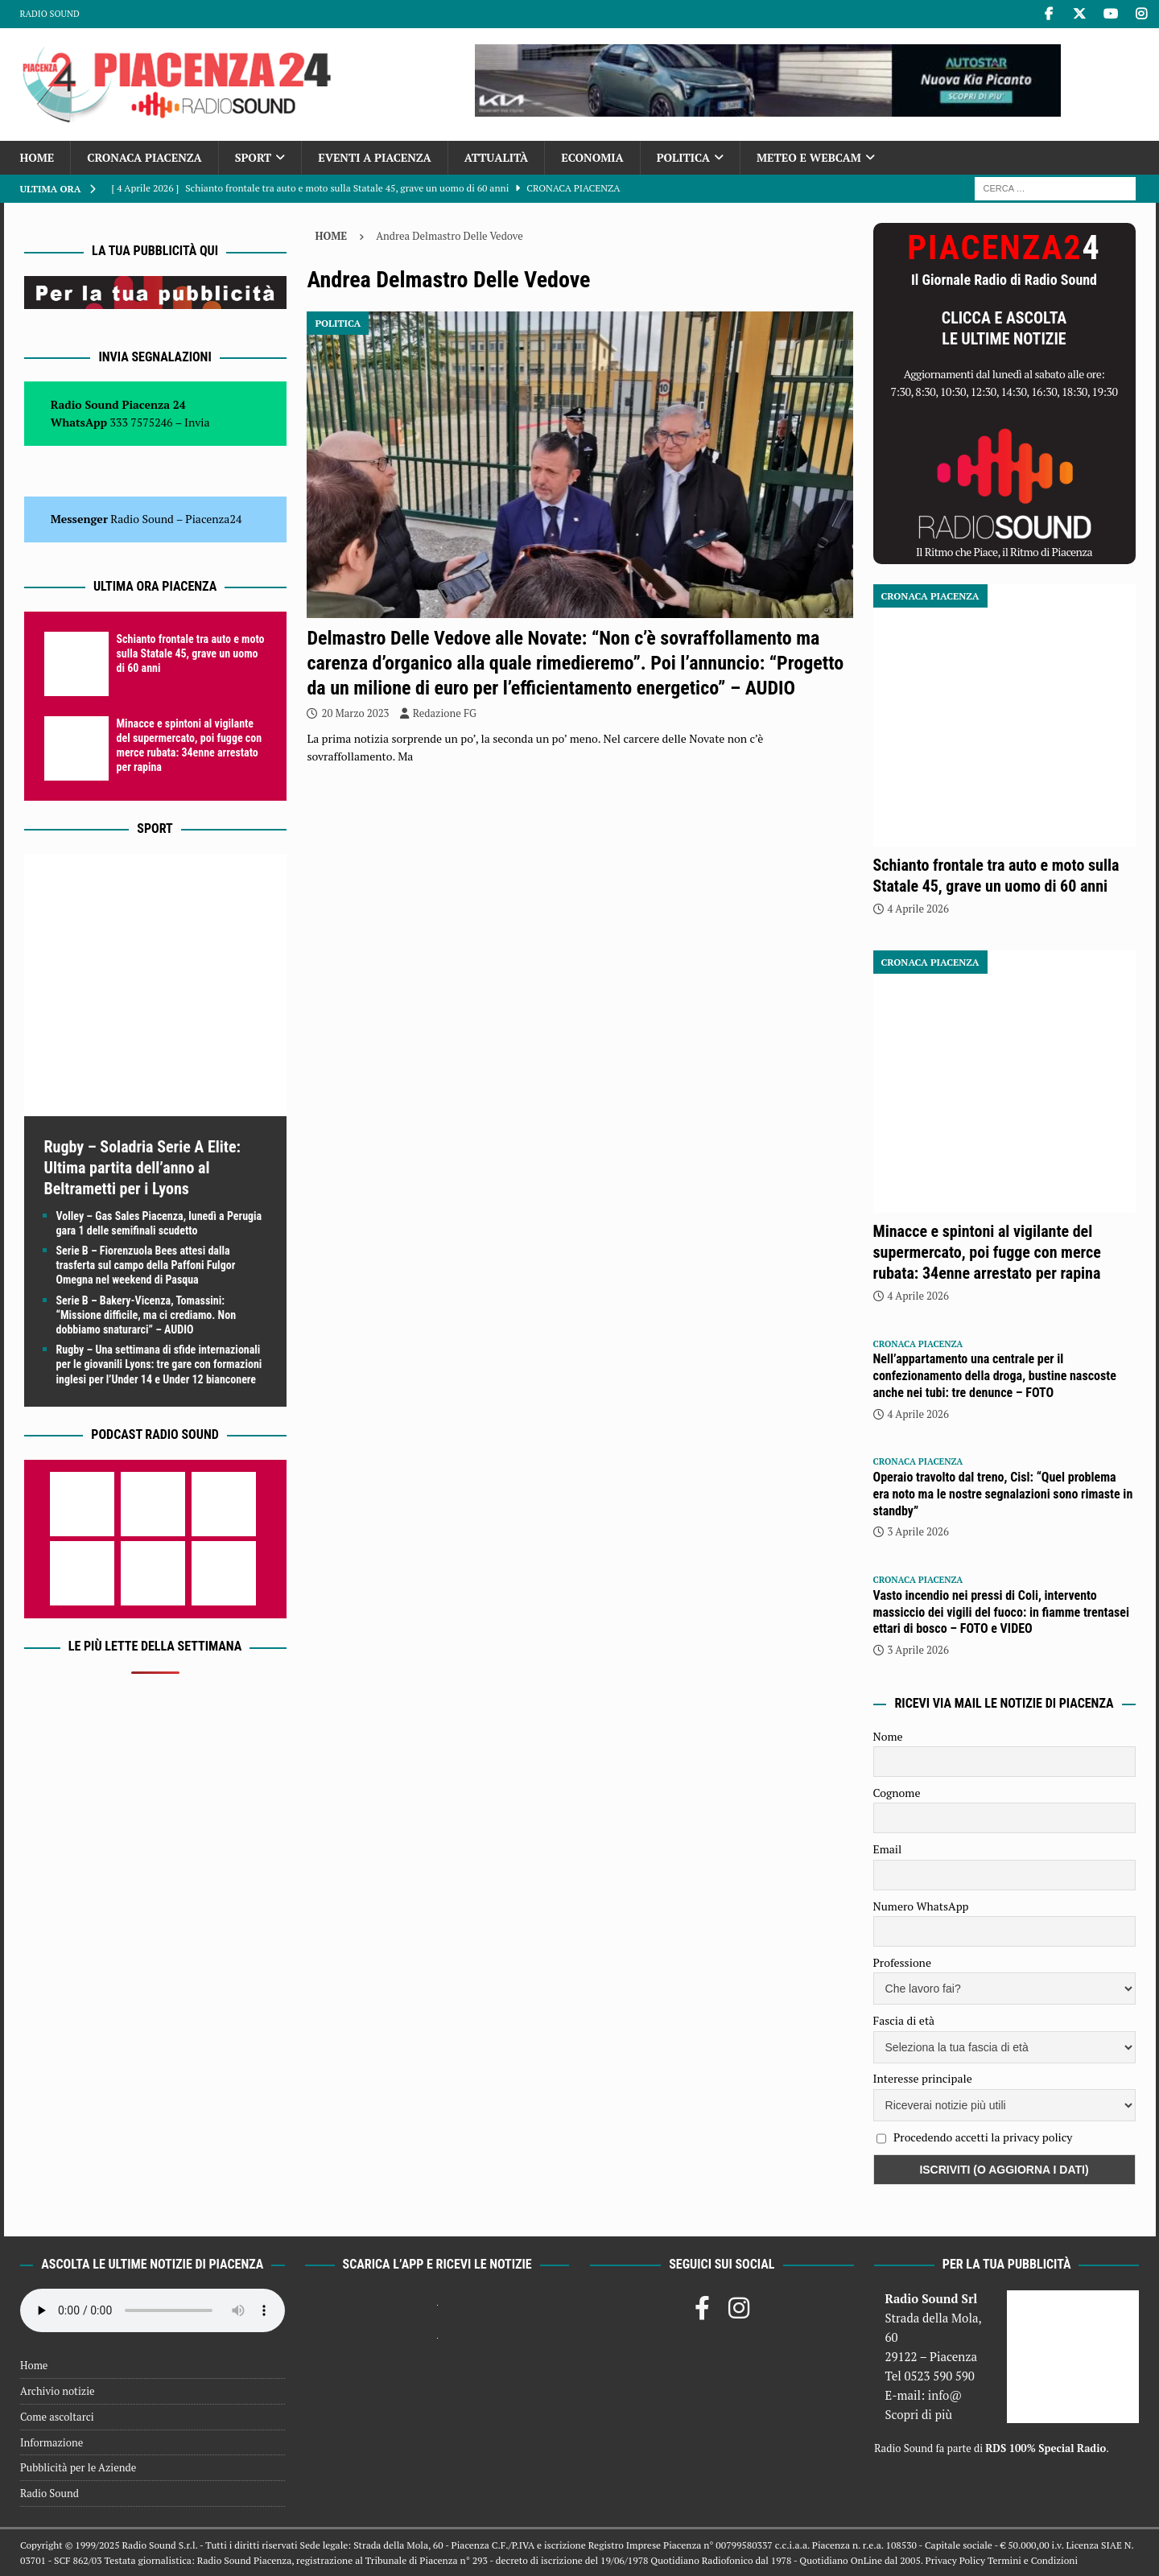 This screenshot has width=1159, height=2576. Describe the element at coordinates (918, 1531) in the screenshot. I see `3 Aprile 2026` at that location.